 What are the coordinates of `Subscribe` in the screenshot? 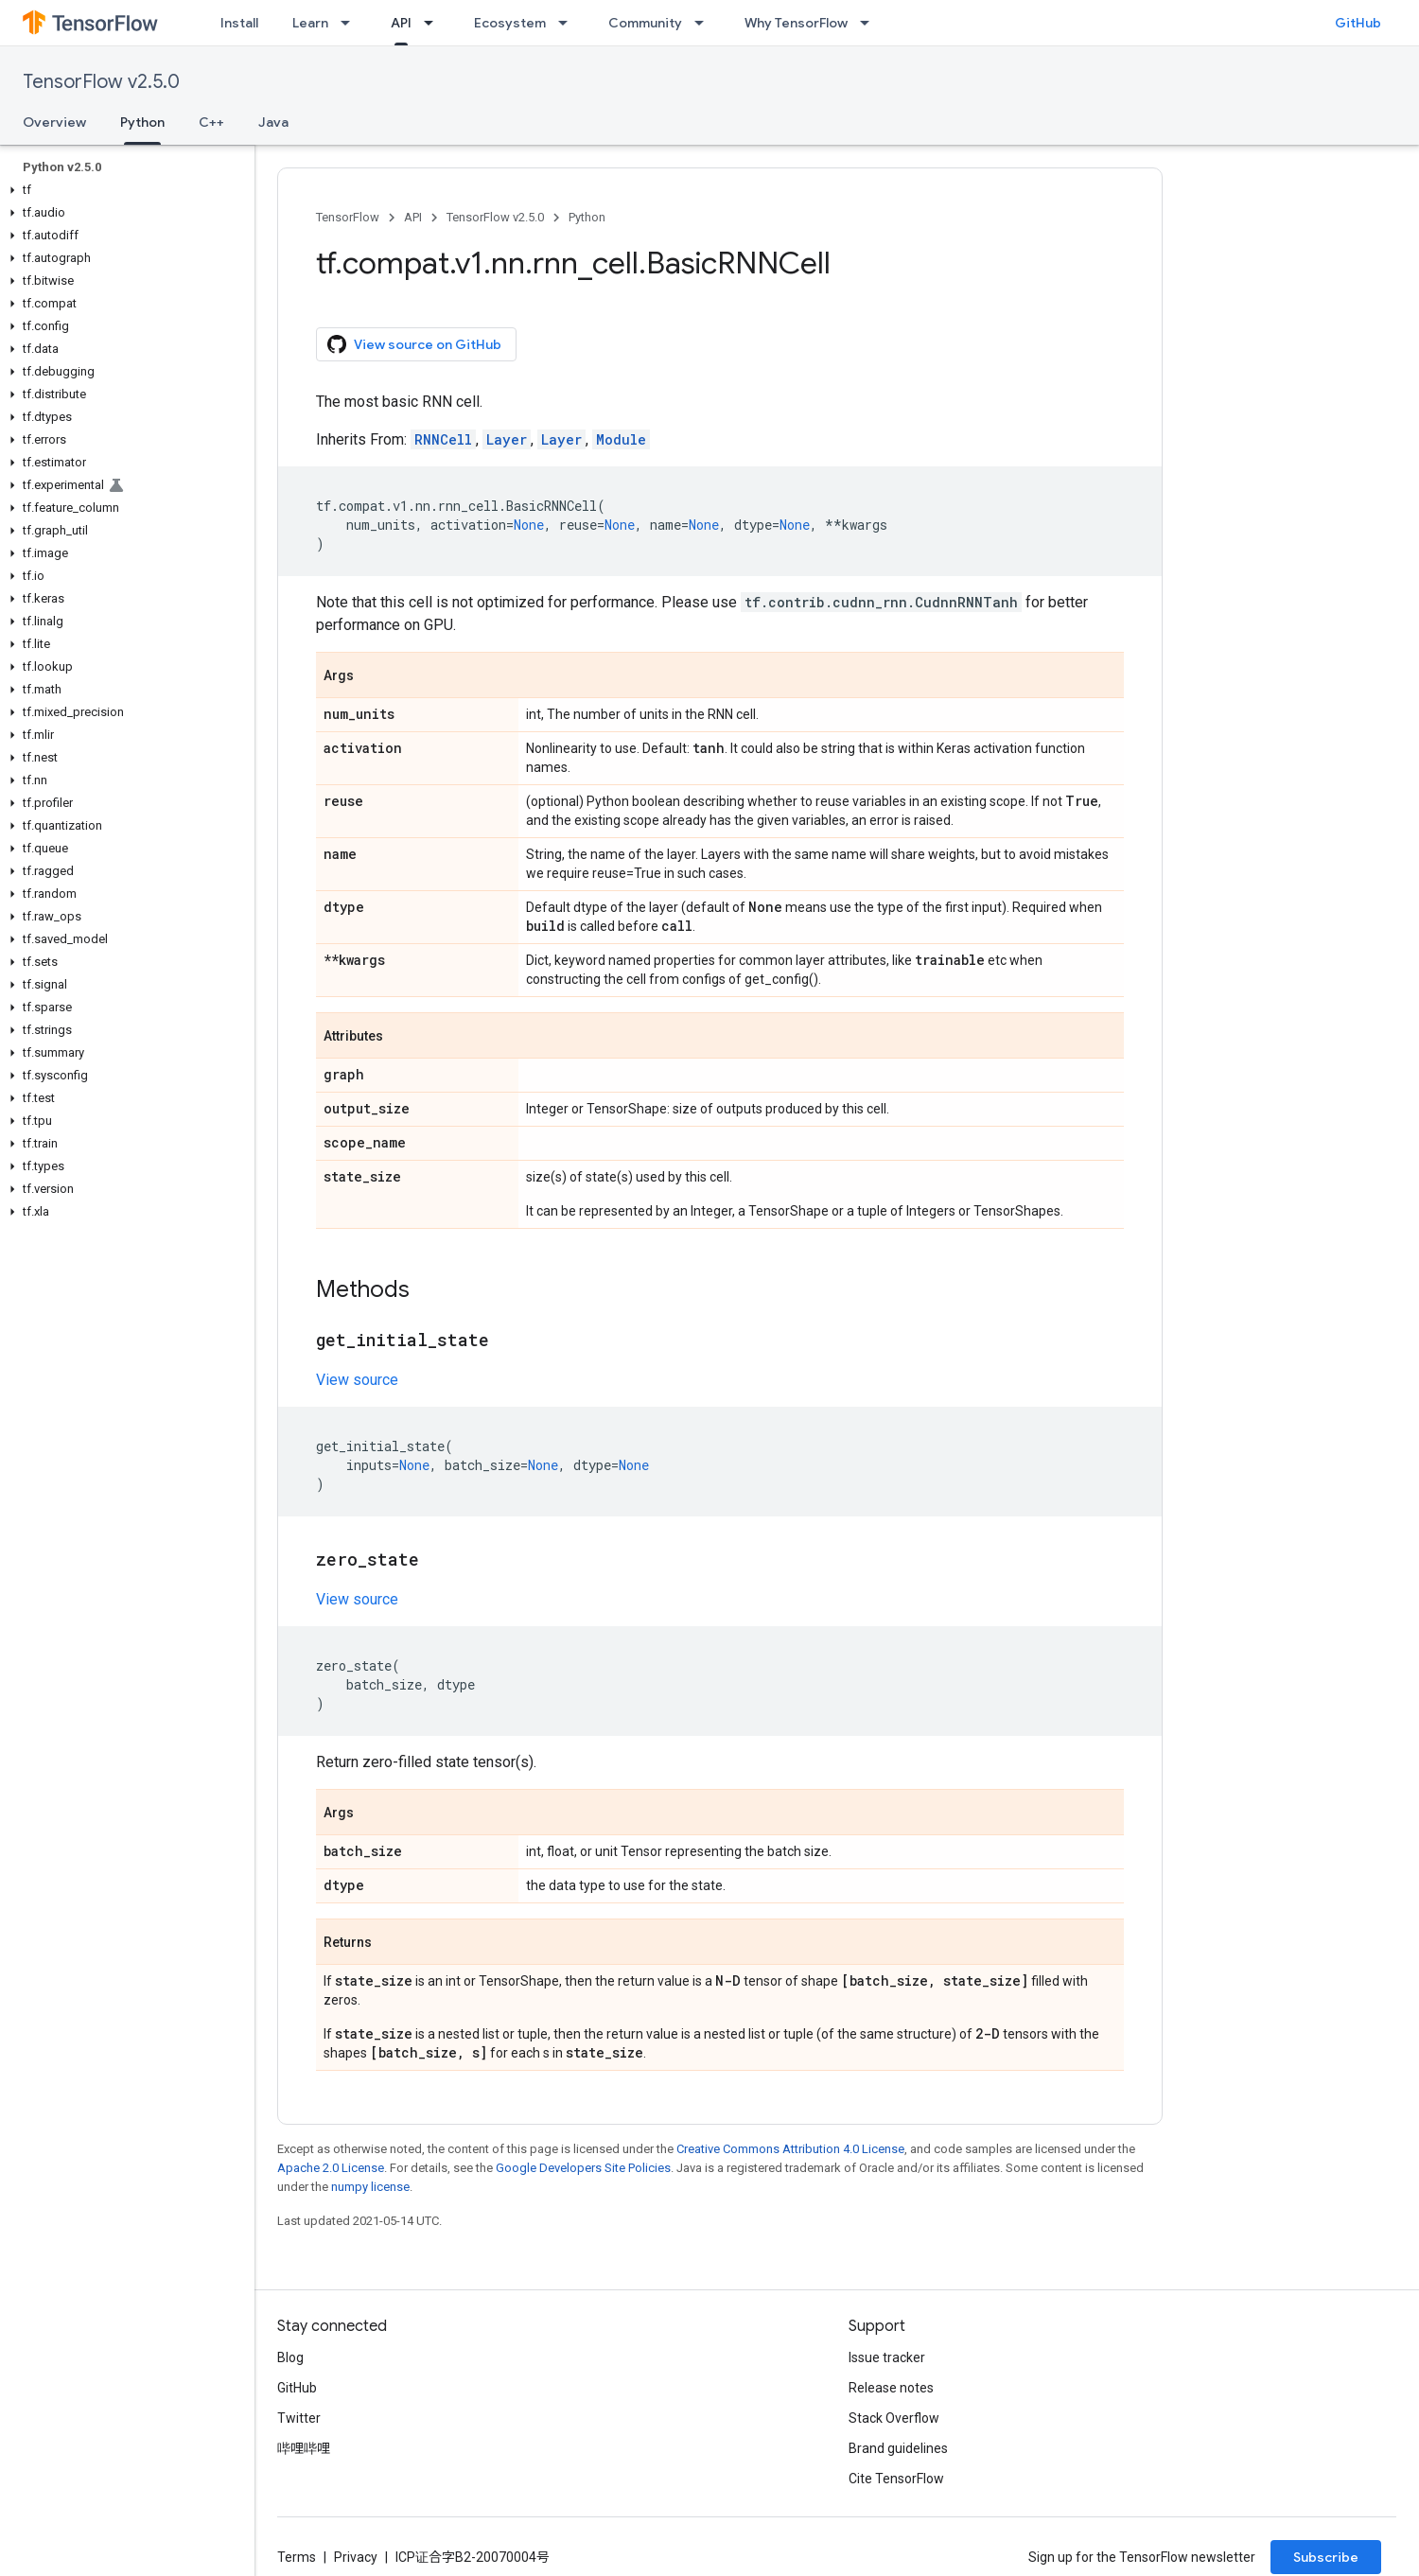 It's located at (1325, 2557).